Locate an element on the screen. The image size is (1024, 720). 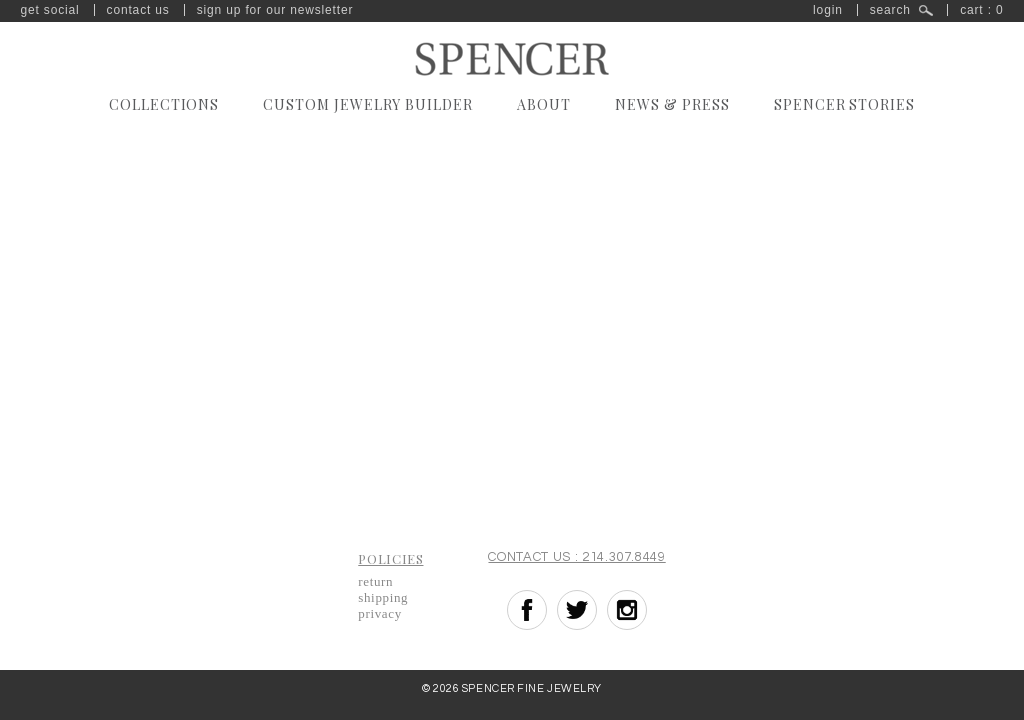
About is located at coordinates (544, 104).